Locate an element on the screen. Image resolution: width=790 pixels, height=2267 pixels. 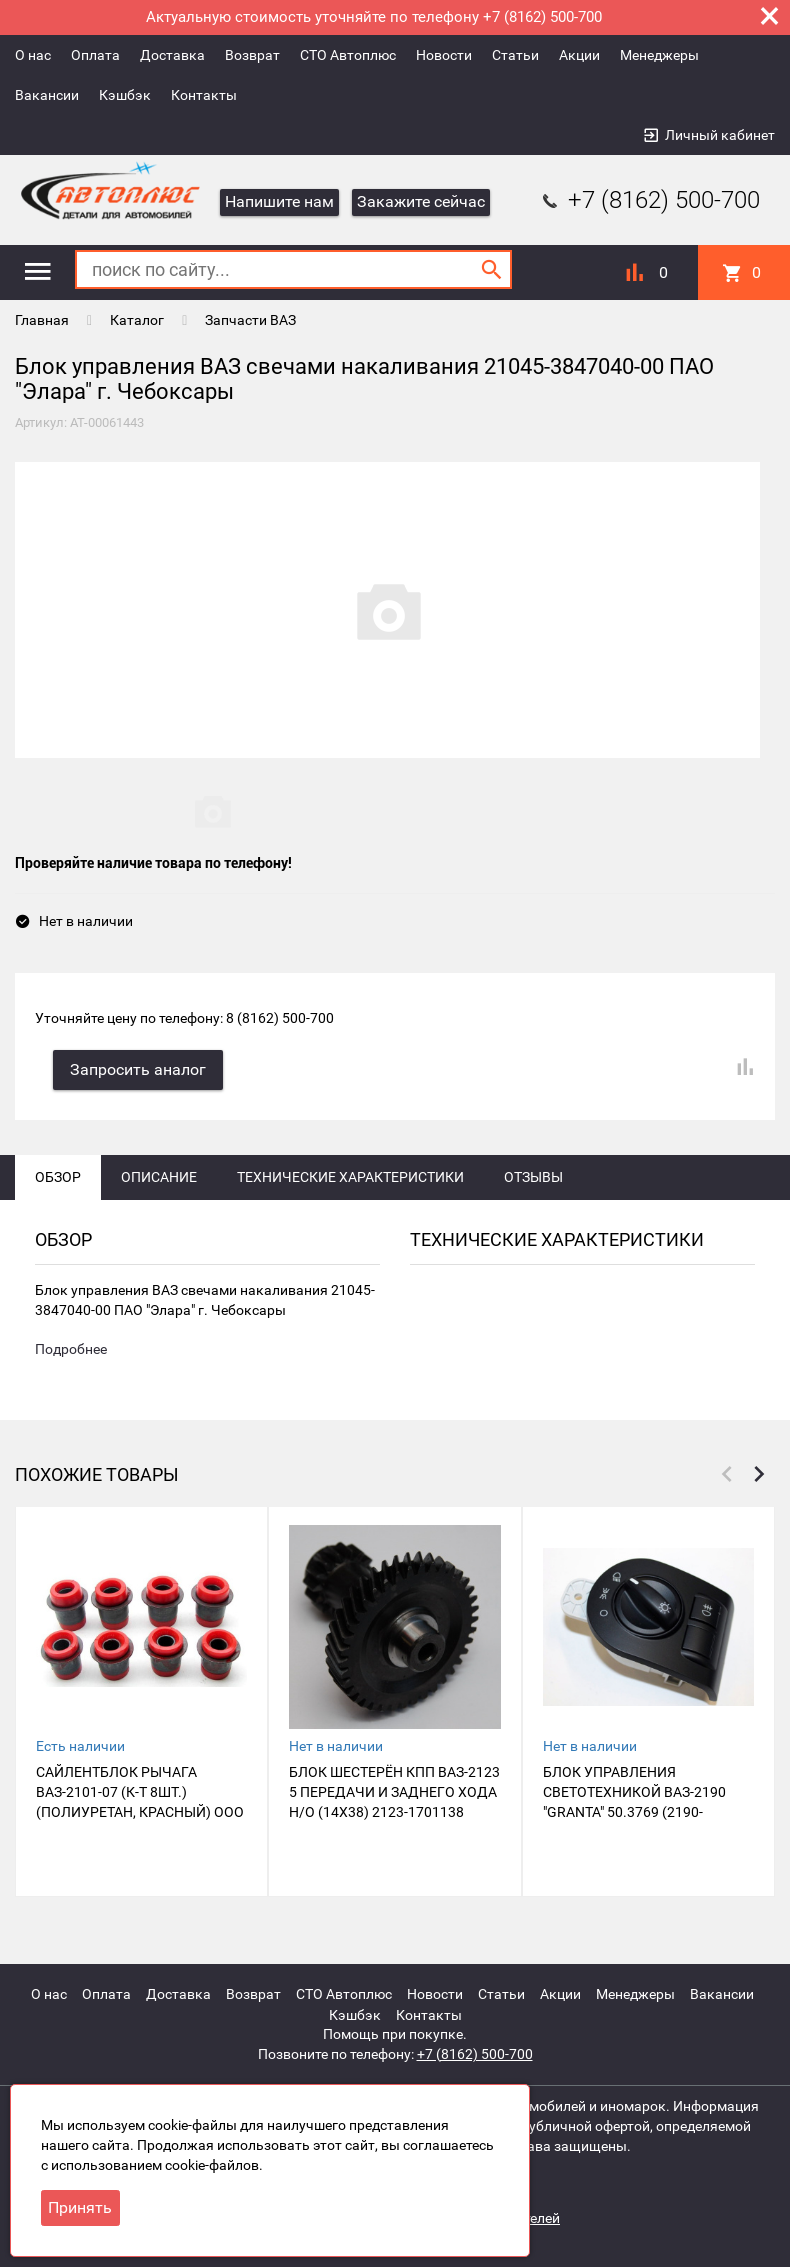
Технические характеристики is located at coordinates (350, 1179).